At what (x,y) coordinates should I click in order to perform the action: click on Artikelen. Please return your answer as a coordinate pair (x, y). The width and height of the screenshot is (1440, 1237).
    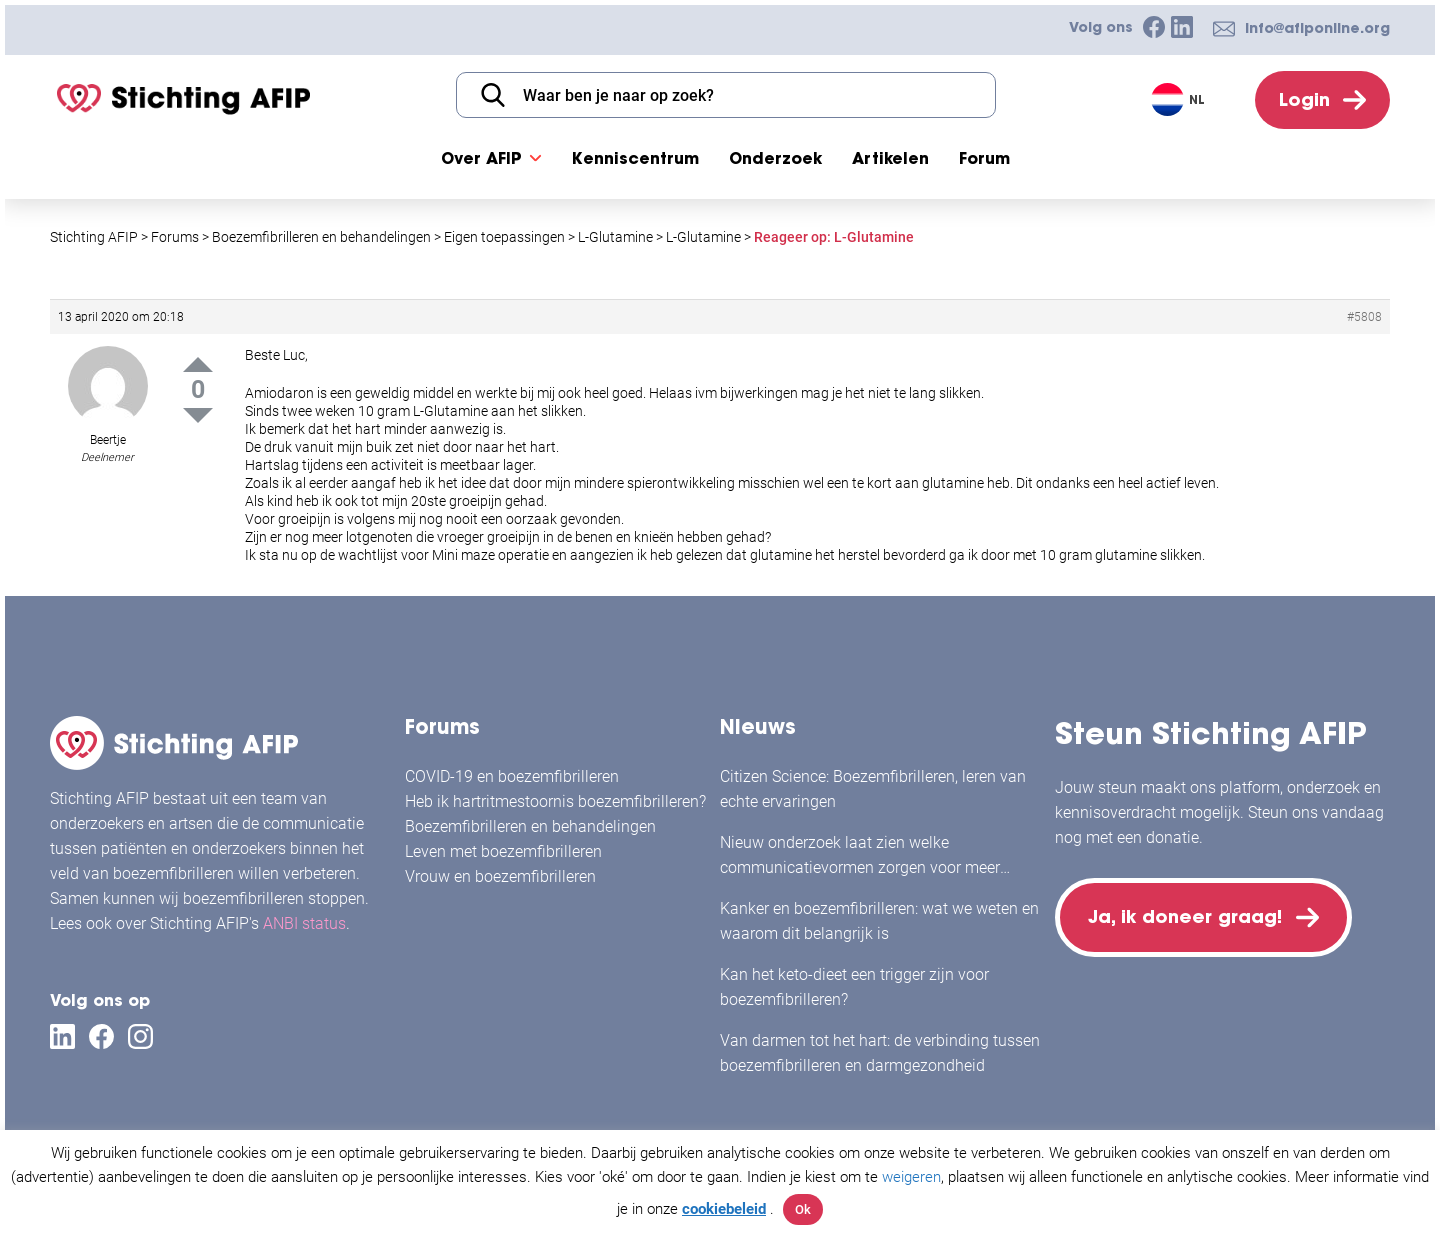
    Looking at the image, I should click on (890, 158).